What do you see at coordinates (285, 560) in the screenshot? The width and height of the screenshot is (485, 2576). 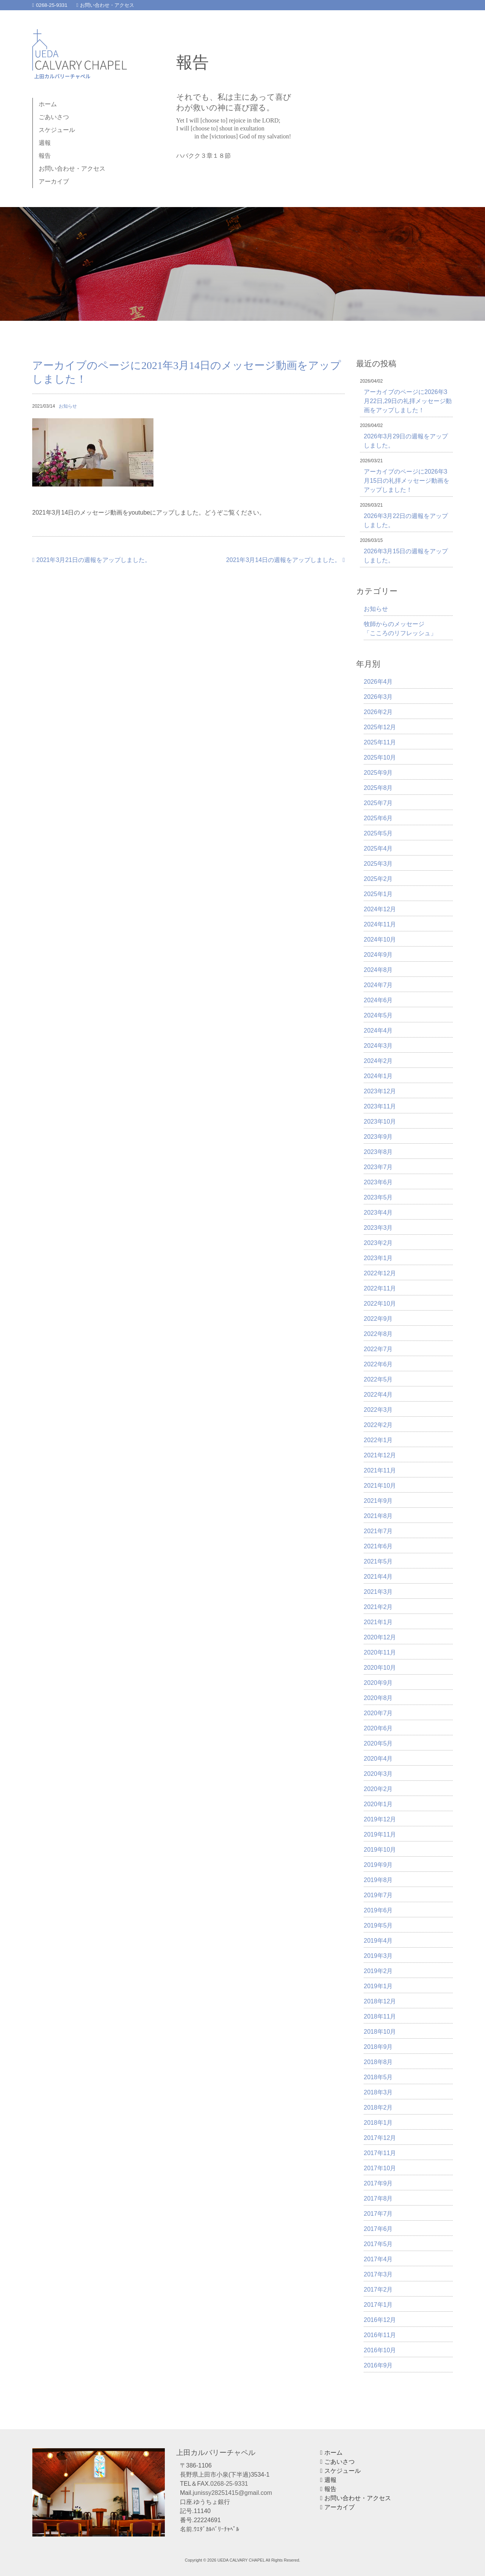 I see `2021年3月14日の週報をアップしました。` at bounding box center [285, 560].